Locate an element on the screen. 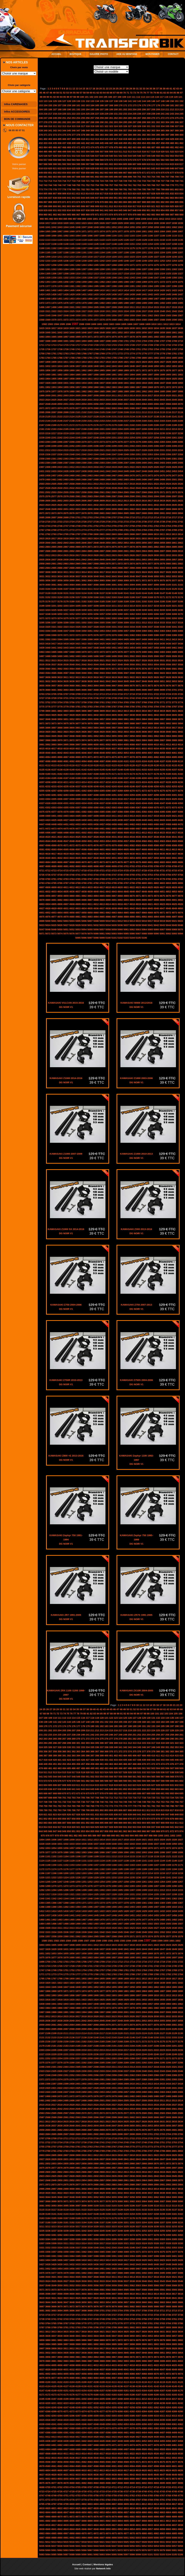 The image size is (185, 2576). 1411 is located at coordinates (108, 290).